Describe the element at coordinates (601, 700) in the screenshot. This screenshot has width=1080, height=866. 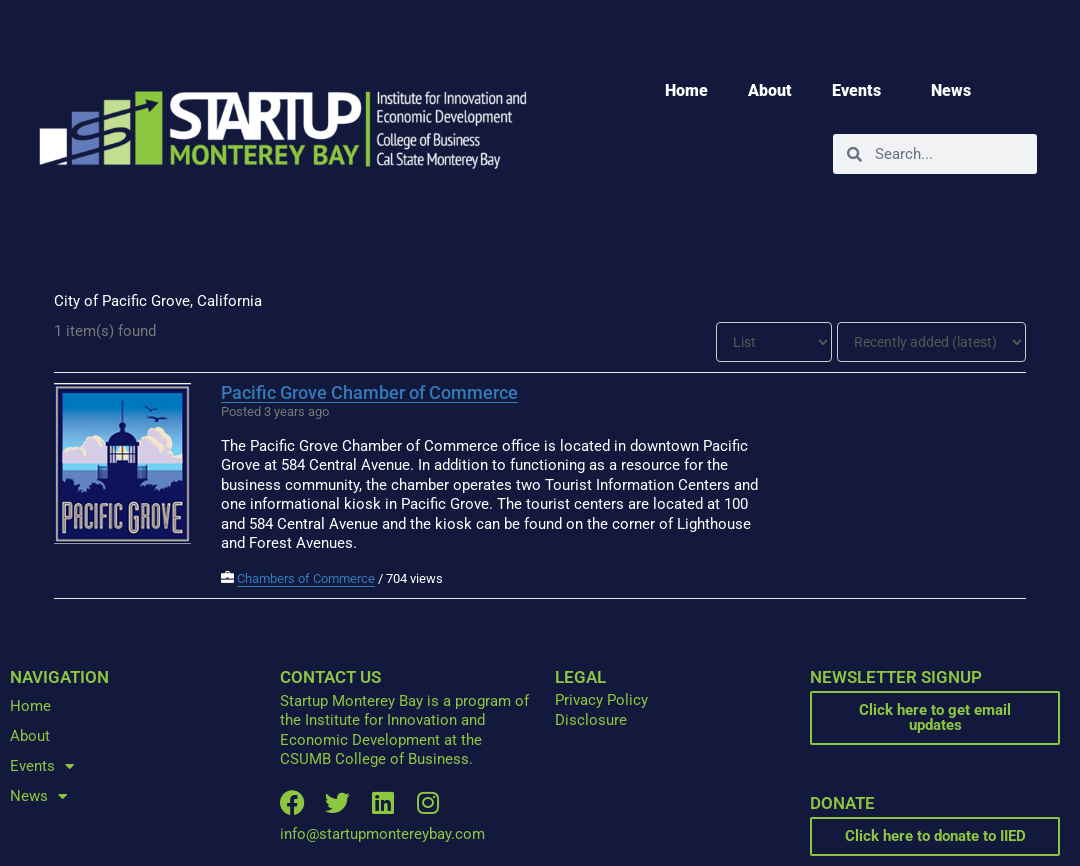
I see `Privacy Policy` at that location.